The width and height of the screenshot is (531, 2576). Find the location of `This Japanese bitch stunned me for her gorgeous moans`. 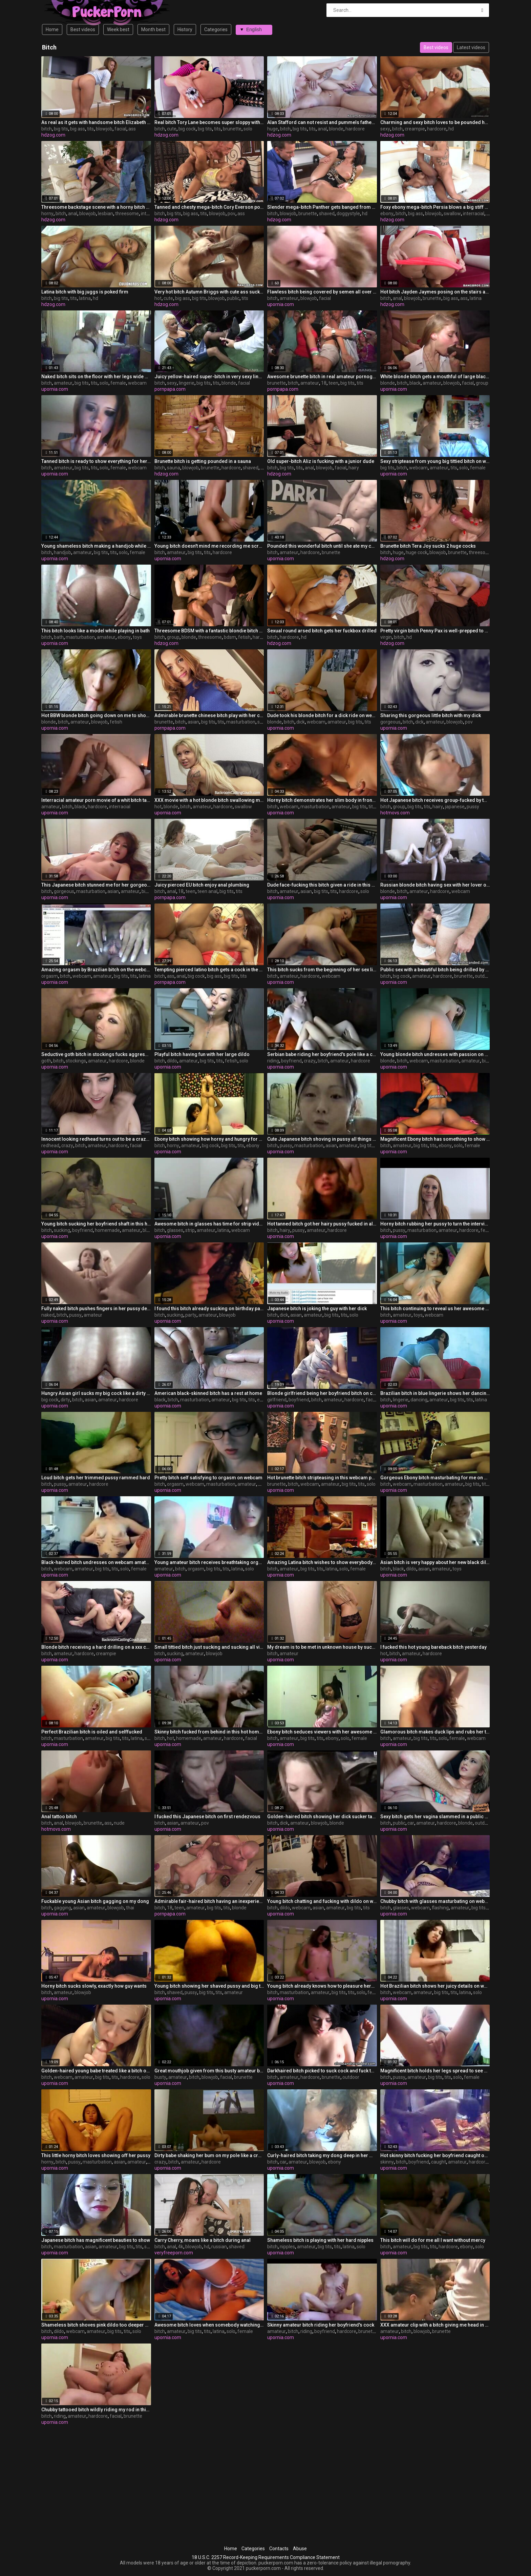

This Japanese bitch stunned me for her gorgeous moans is located at coordinates (96, 885).